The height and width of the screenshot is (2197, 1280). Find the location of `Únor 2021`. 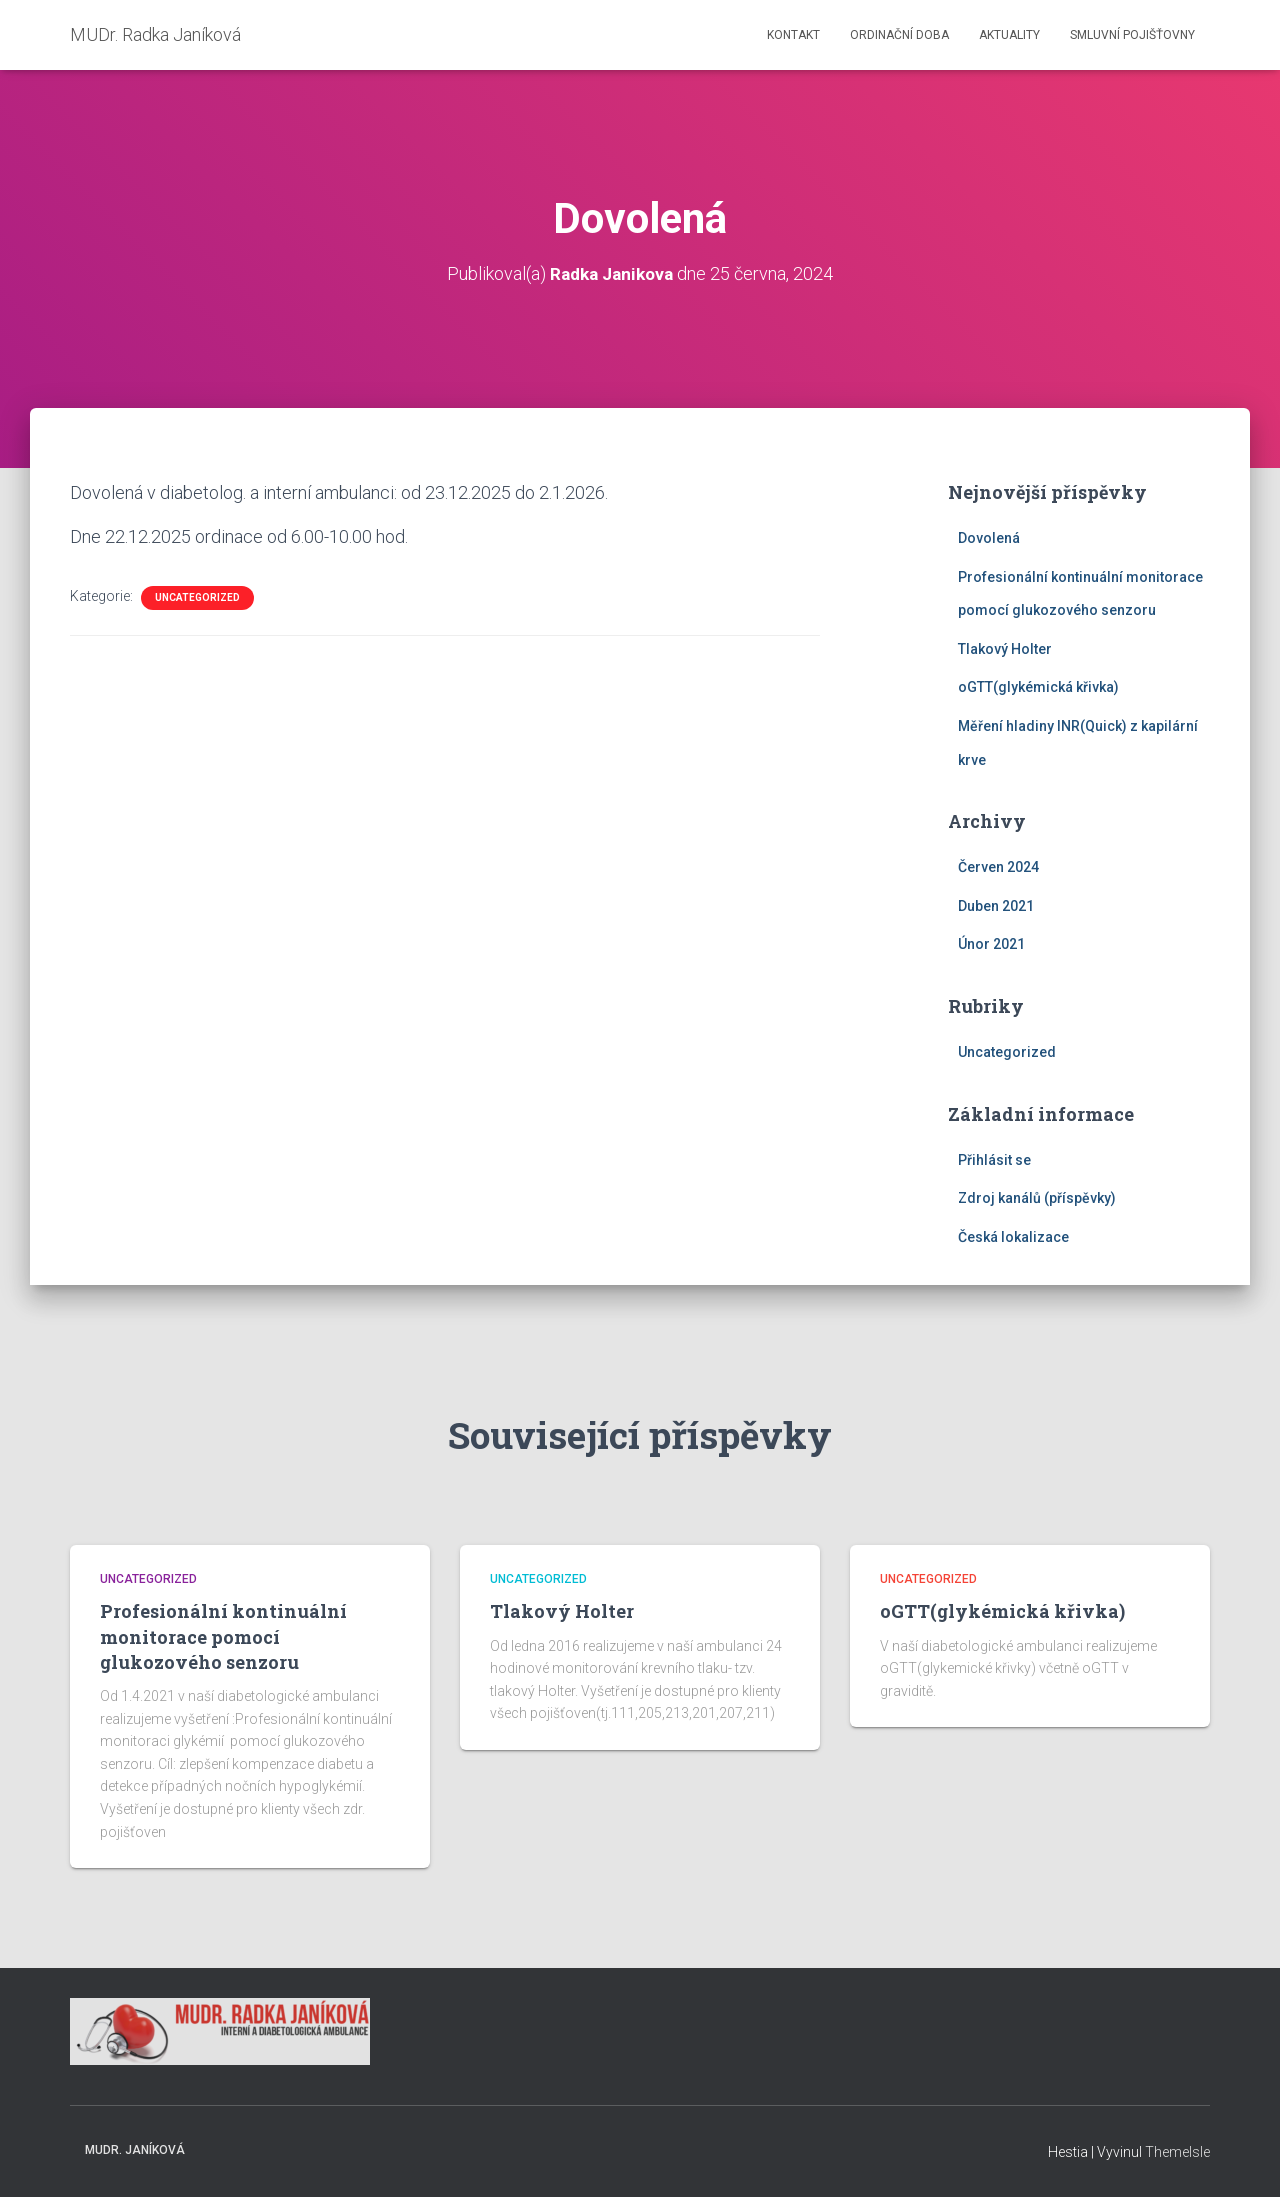

Únor 2021 is located at coordinates (991, 944).